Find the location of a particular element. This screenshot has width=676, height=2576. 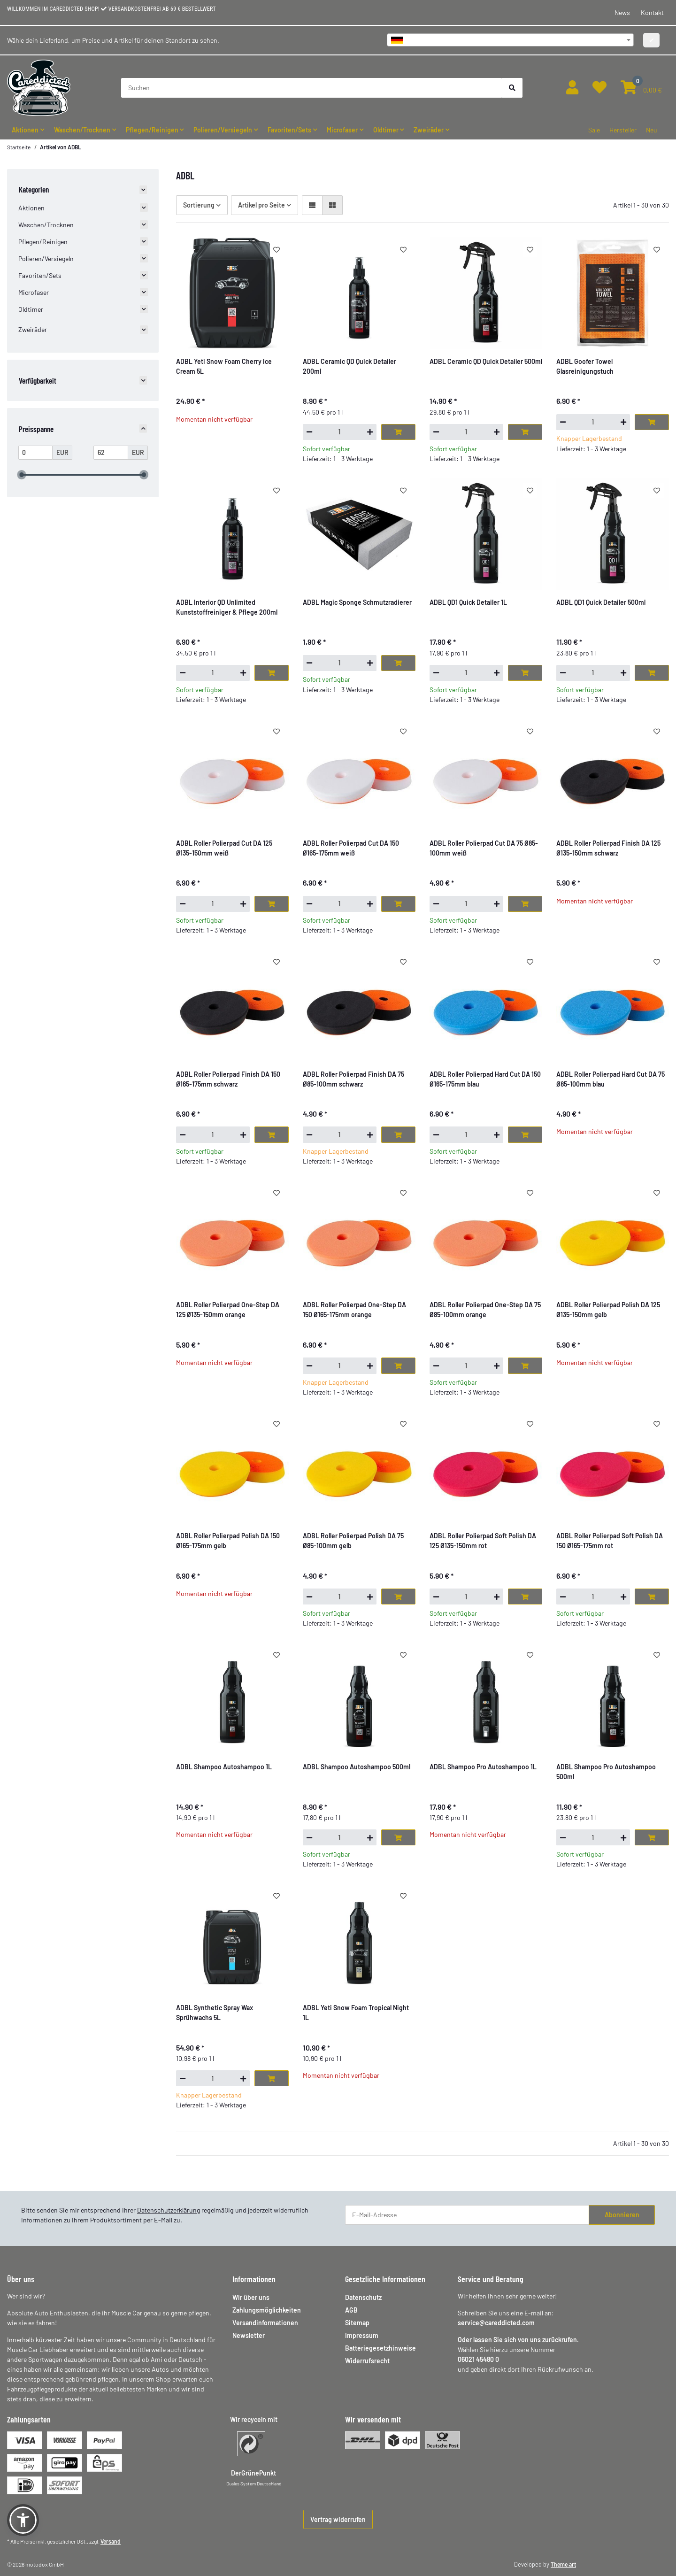

ADBL Roller Polierpad Cut DA 150 Ø165-175mm weiß is located at coordinates (351, 848).